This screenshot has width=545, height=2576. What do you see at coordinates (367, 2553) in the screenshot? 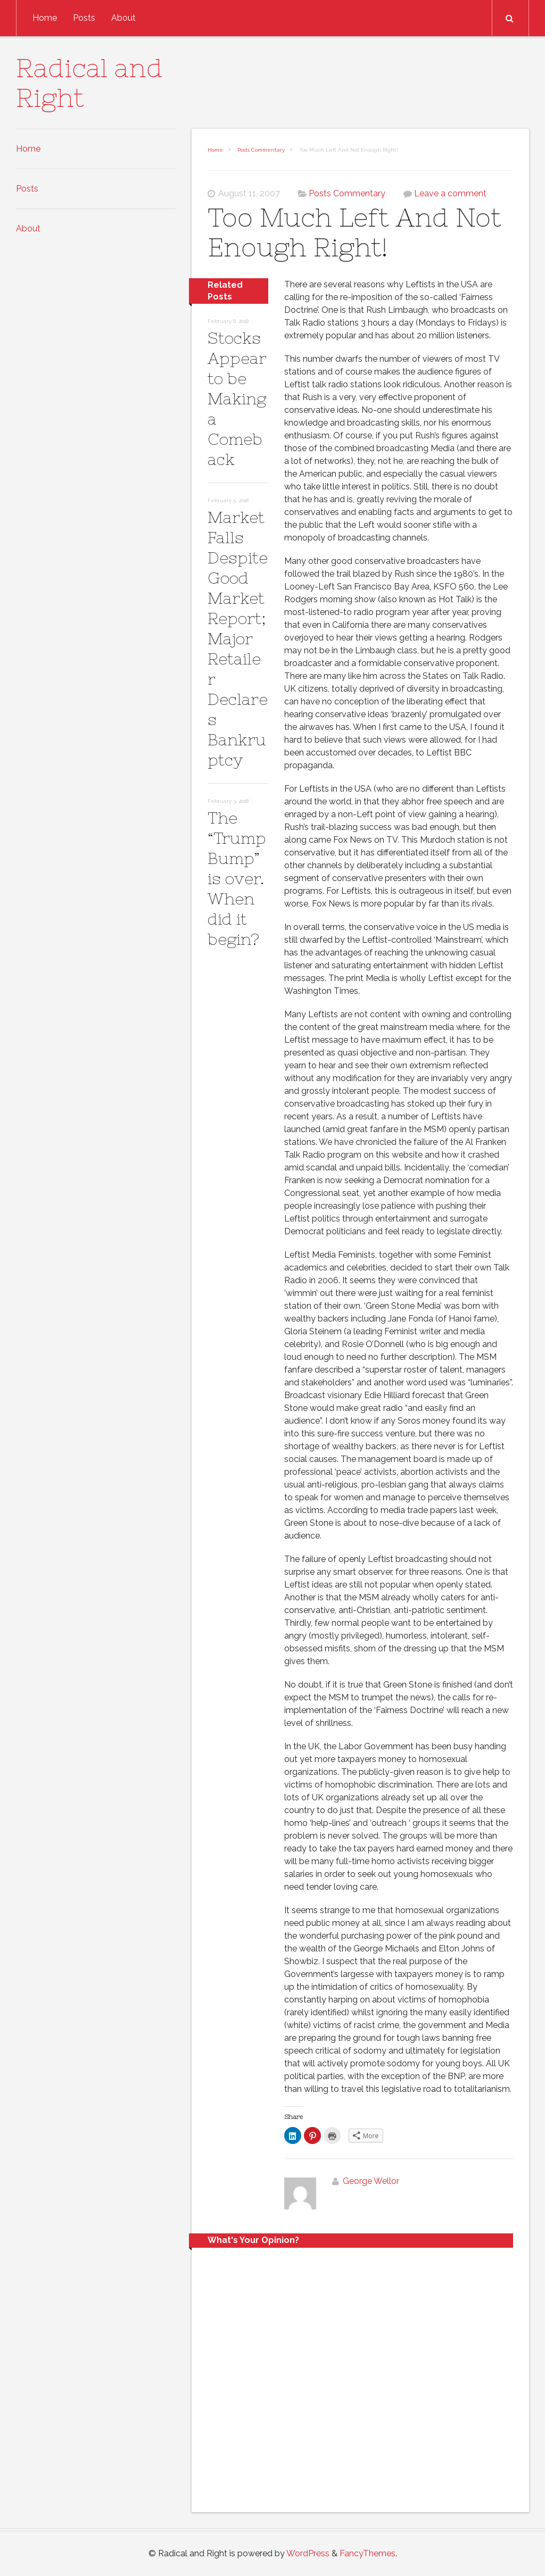
I see `FancyThemes` at bounding box center [367, 2553].